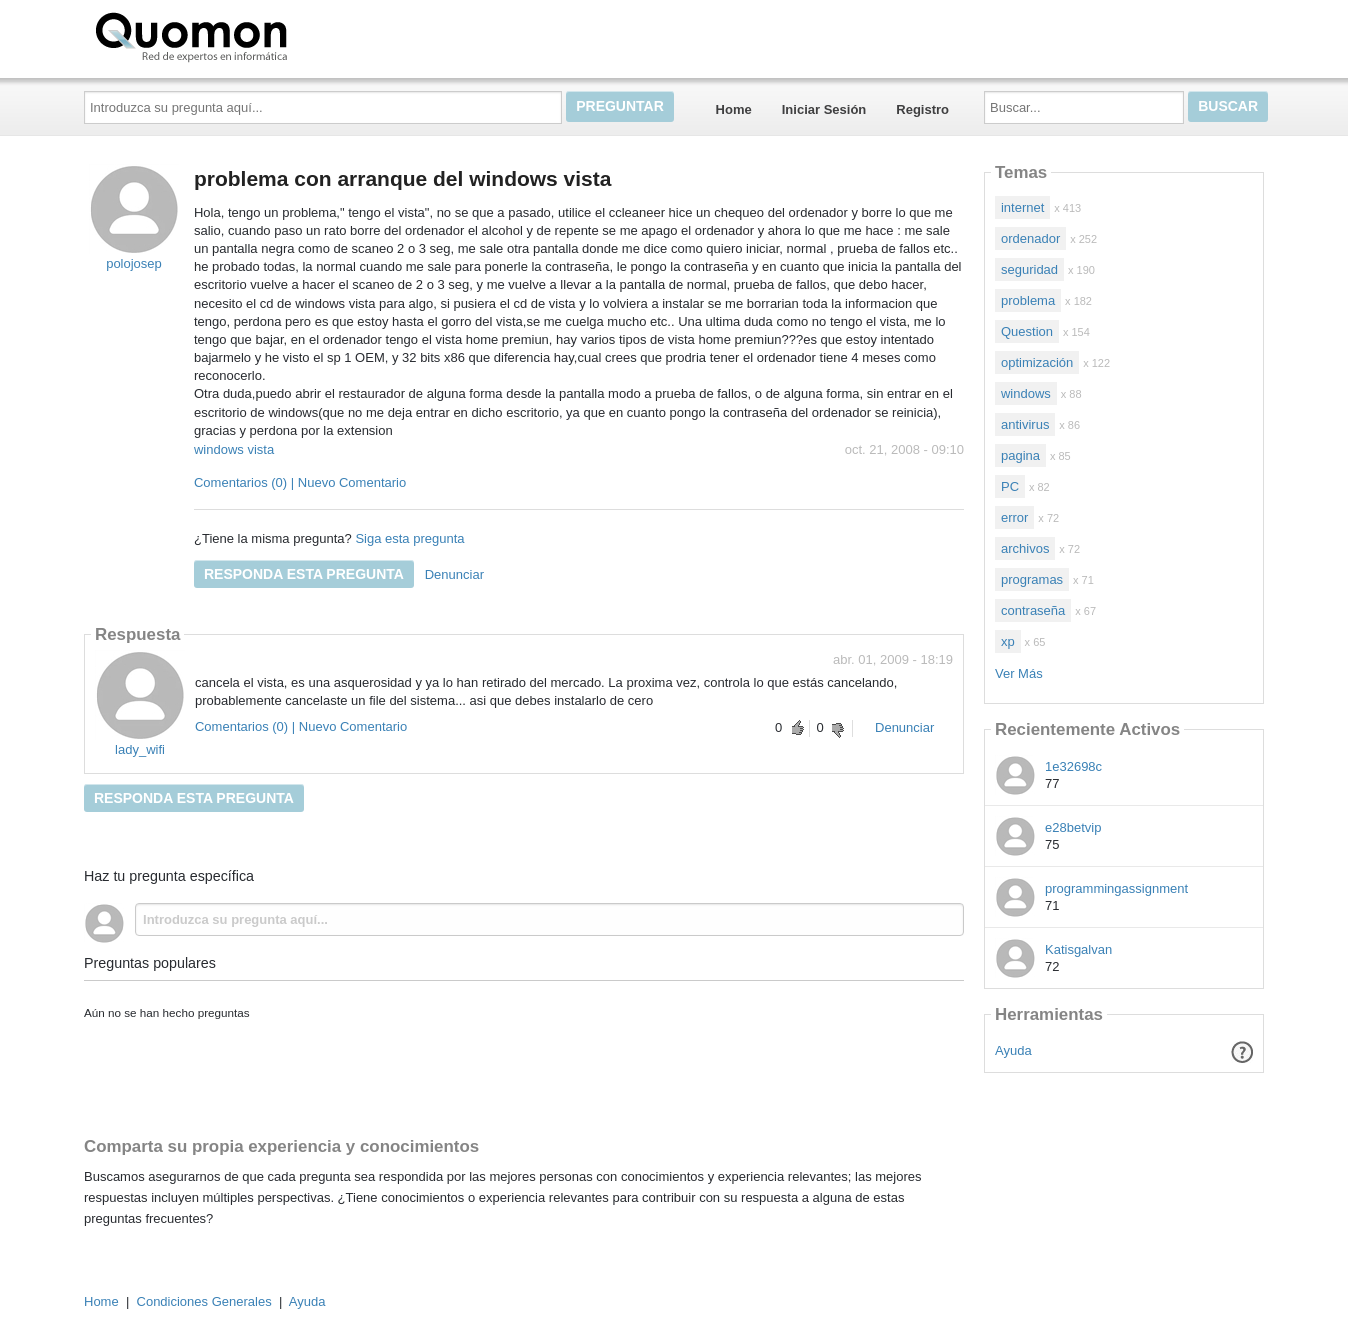  What do you see at coordinates (454, 574) in the screenshot?
I see `Denunciar` at bounding box center [454, 574].